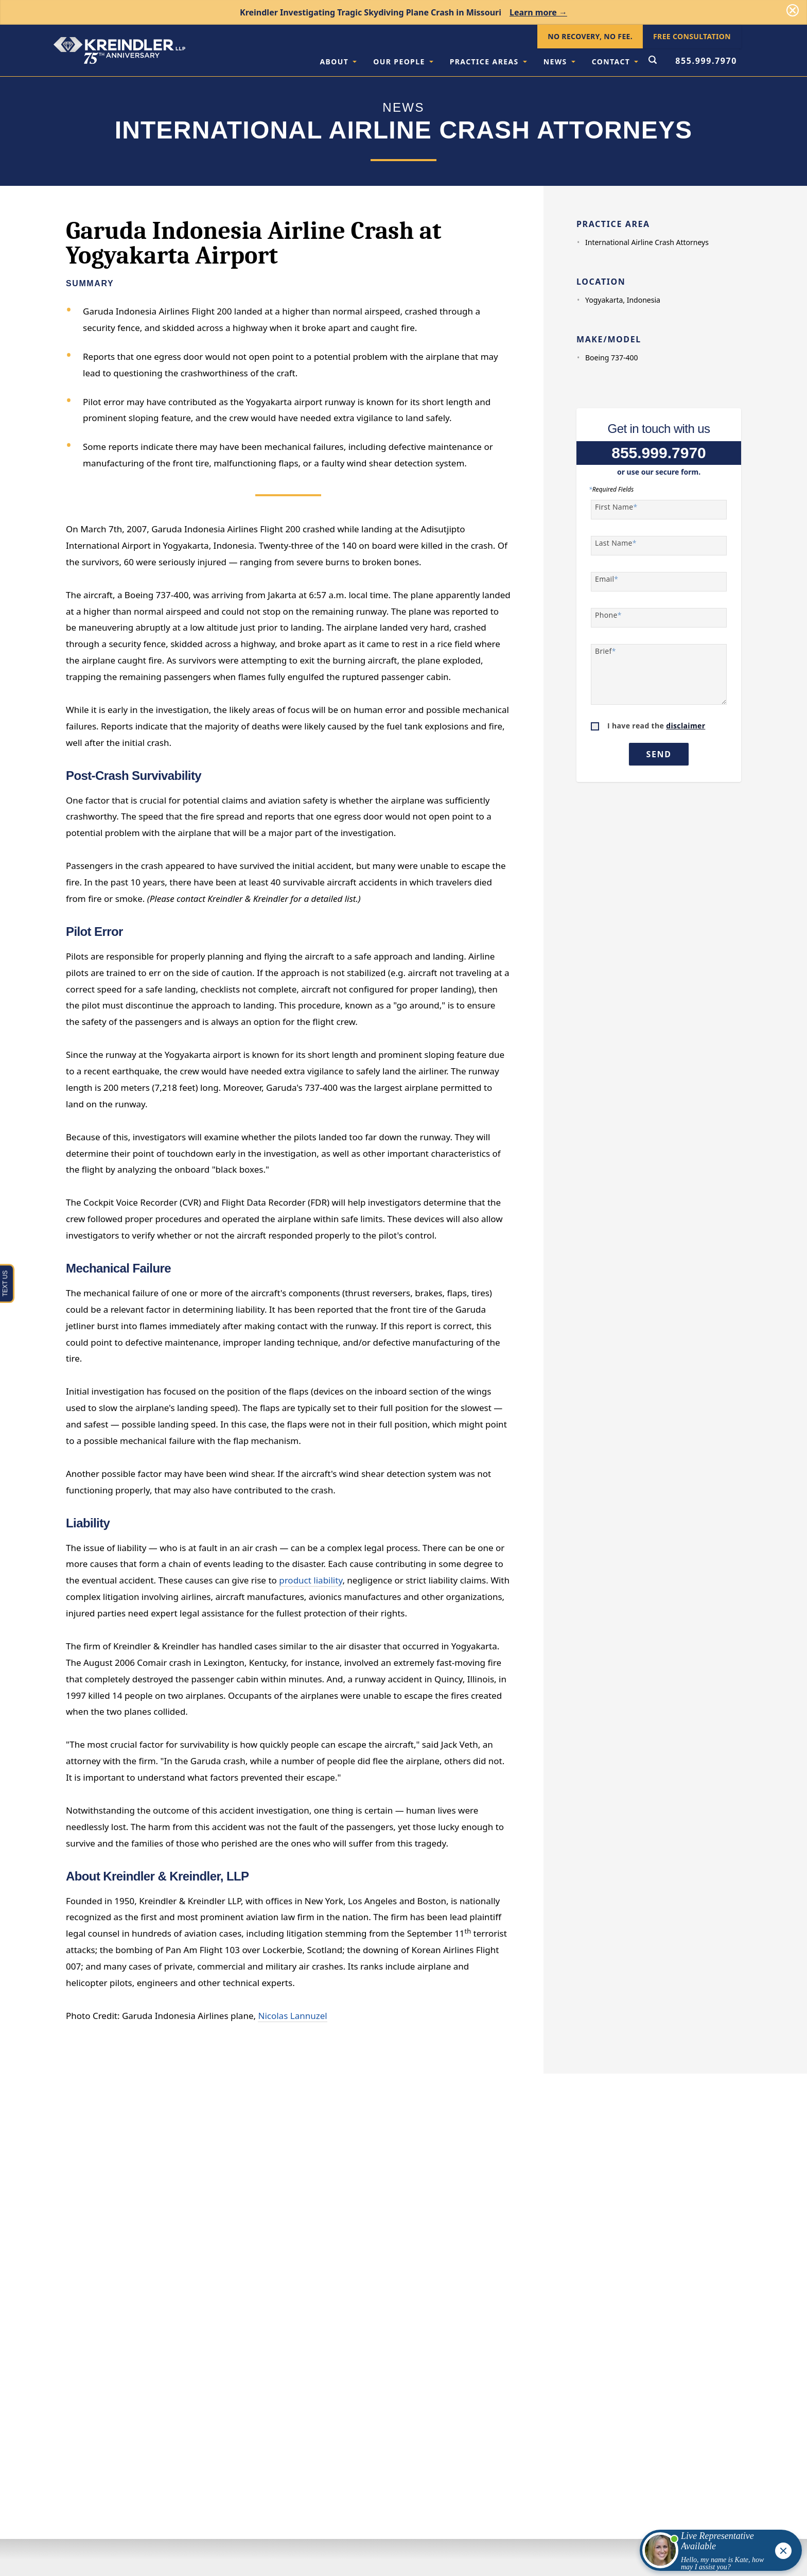 The image size is (807, 2576). What do you see at coordinates (338, 61) in the screenshot?
I see `About` at bounding box center [338, 61].